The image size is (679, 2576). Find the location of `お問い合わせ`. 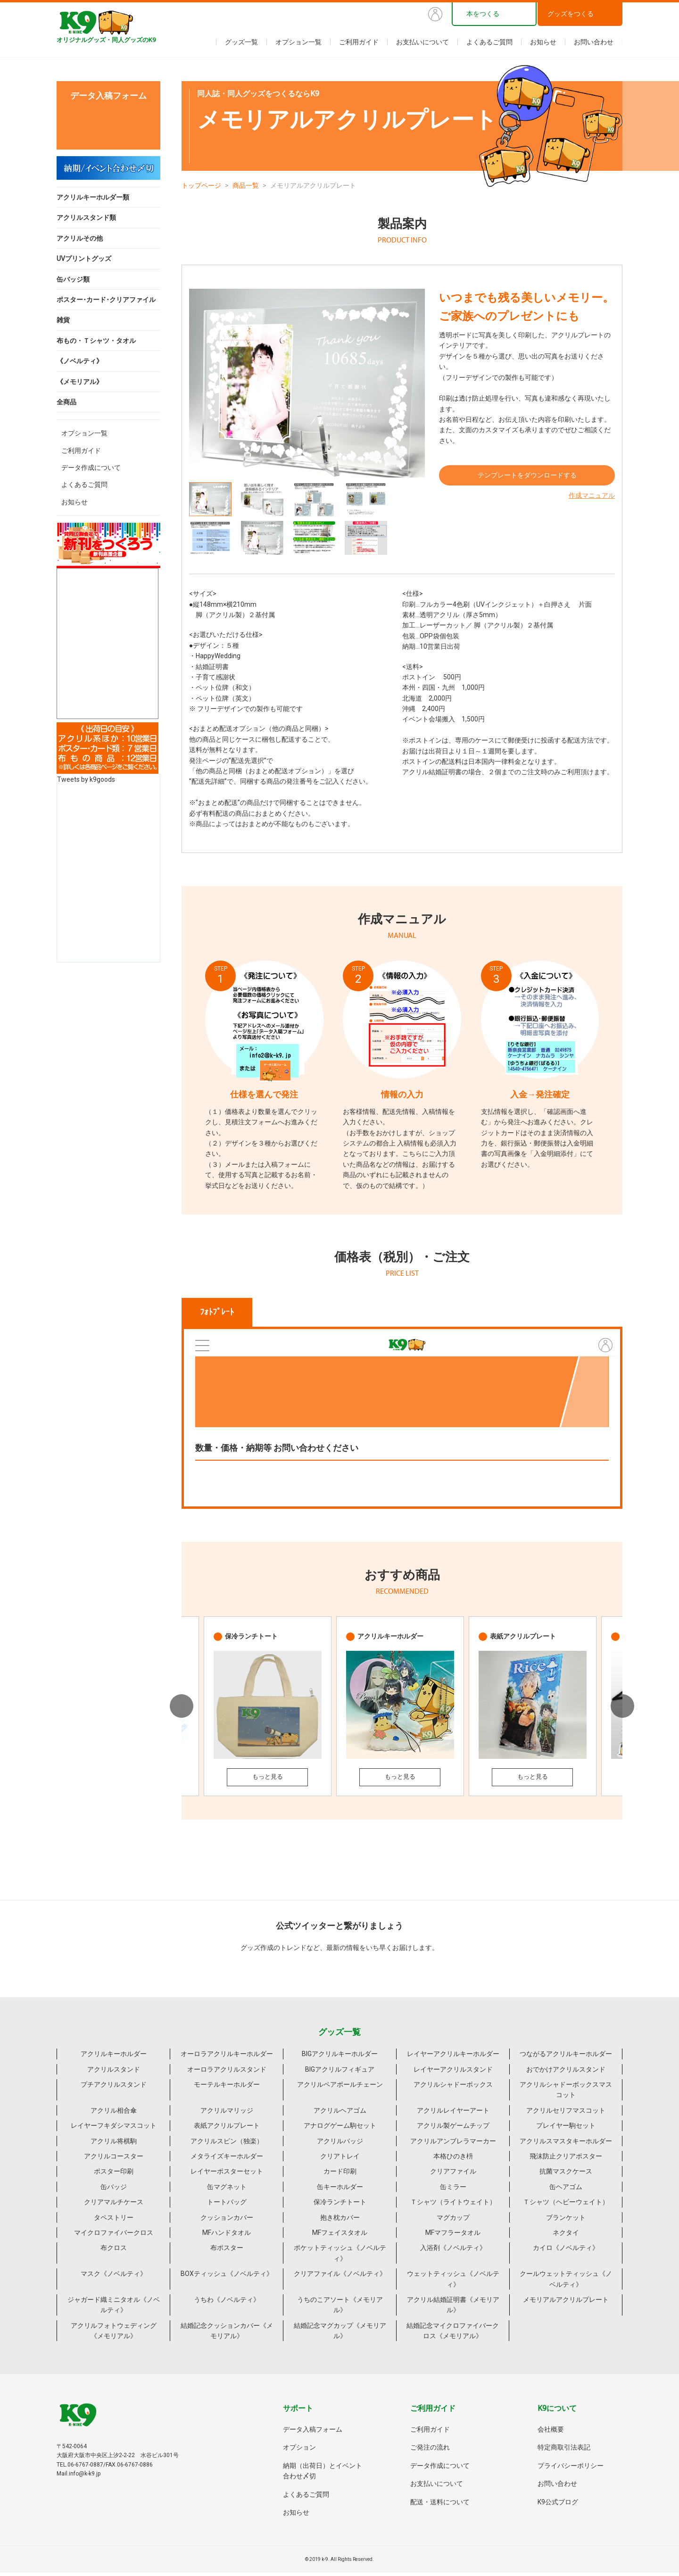

お問い合わせ is located at coordinates (593, 42).